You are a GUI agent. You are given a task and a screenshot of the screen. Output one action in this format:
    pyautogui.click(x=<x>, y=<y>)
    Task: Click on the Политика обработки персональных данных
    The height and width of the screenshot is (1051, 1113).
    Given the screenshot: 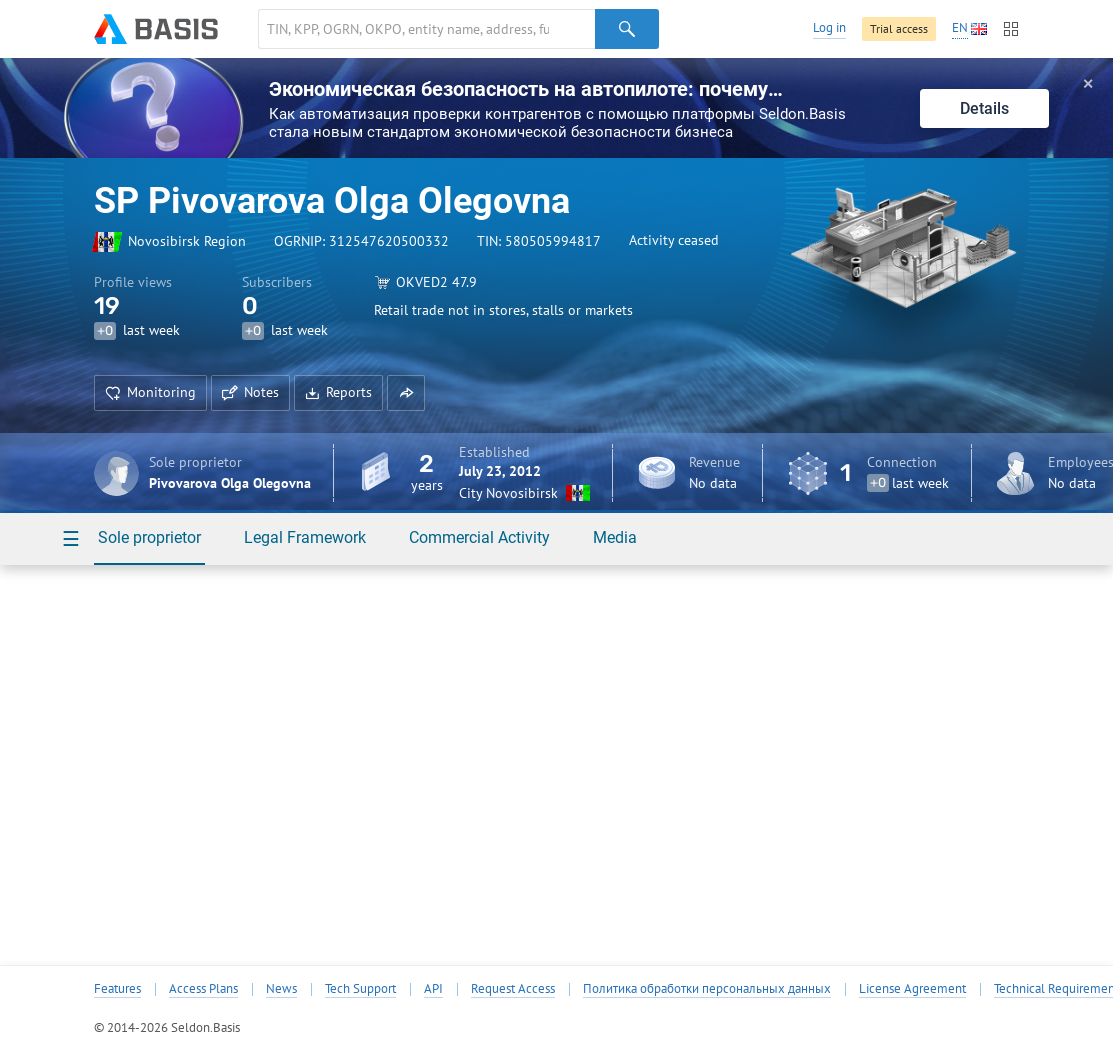 What is the action you would take?
    pyautogui.click(x=707, y=989)
    